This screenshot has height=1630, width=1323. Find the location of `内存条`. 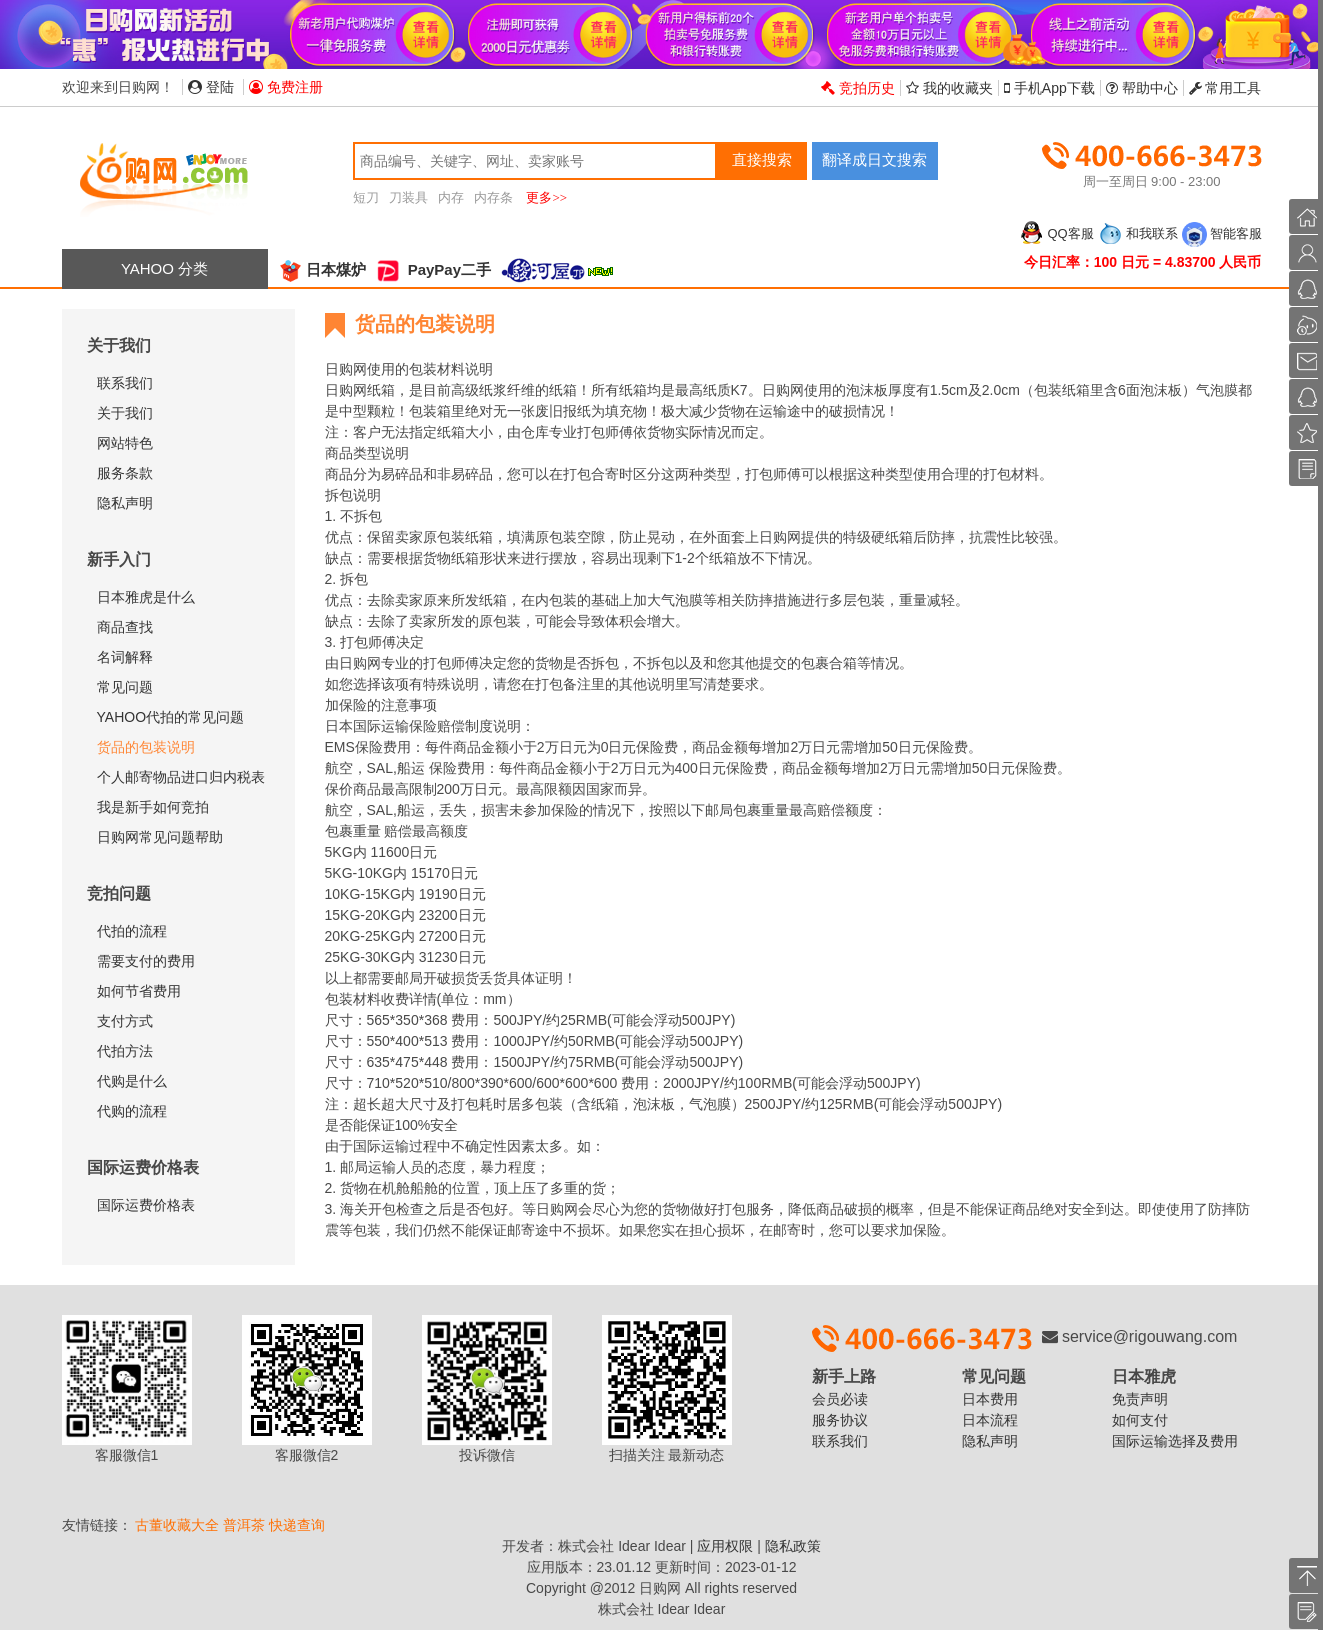

内存条 is located at coordinates (493, 197).